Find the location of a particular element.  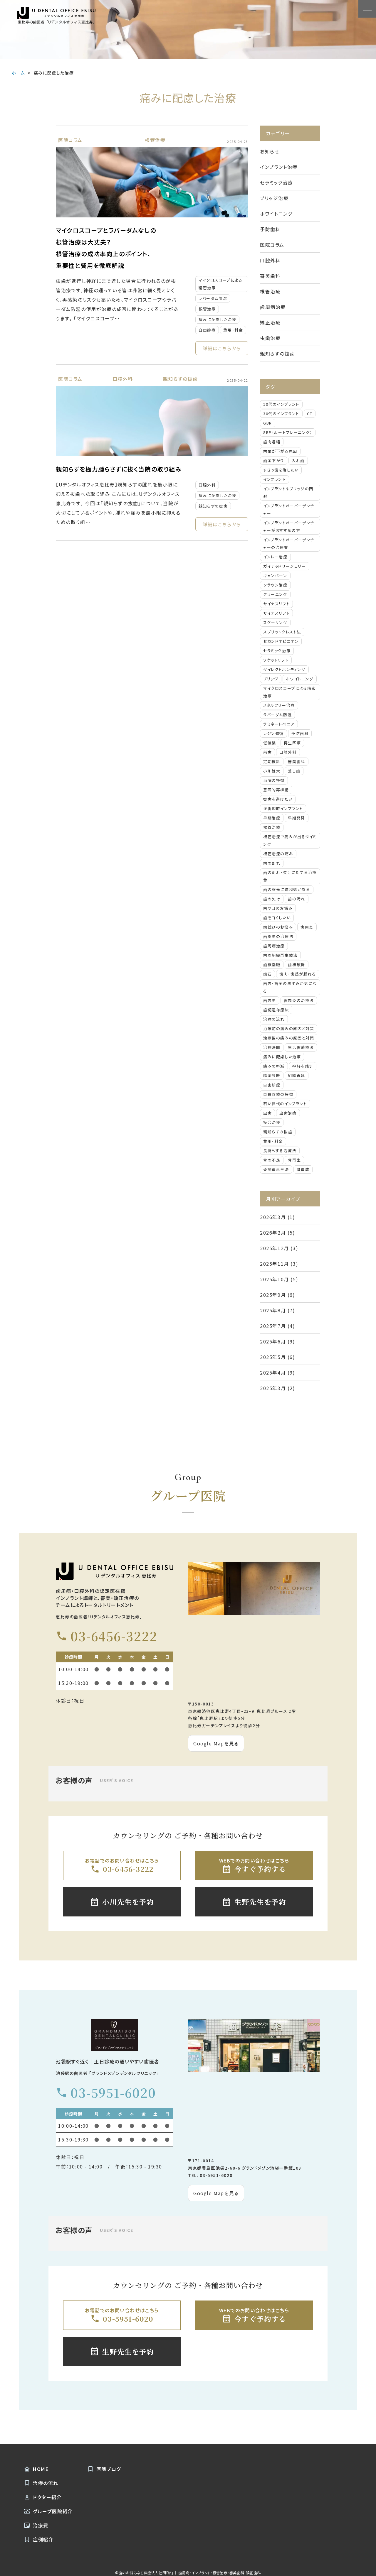

2025年12月 is located at coordinates (274, 1248).